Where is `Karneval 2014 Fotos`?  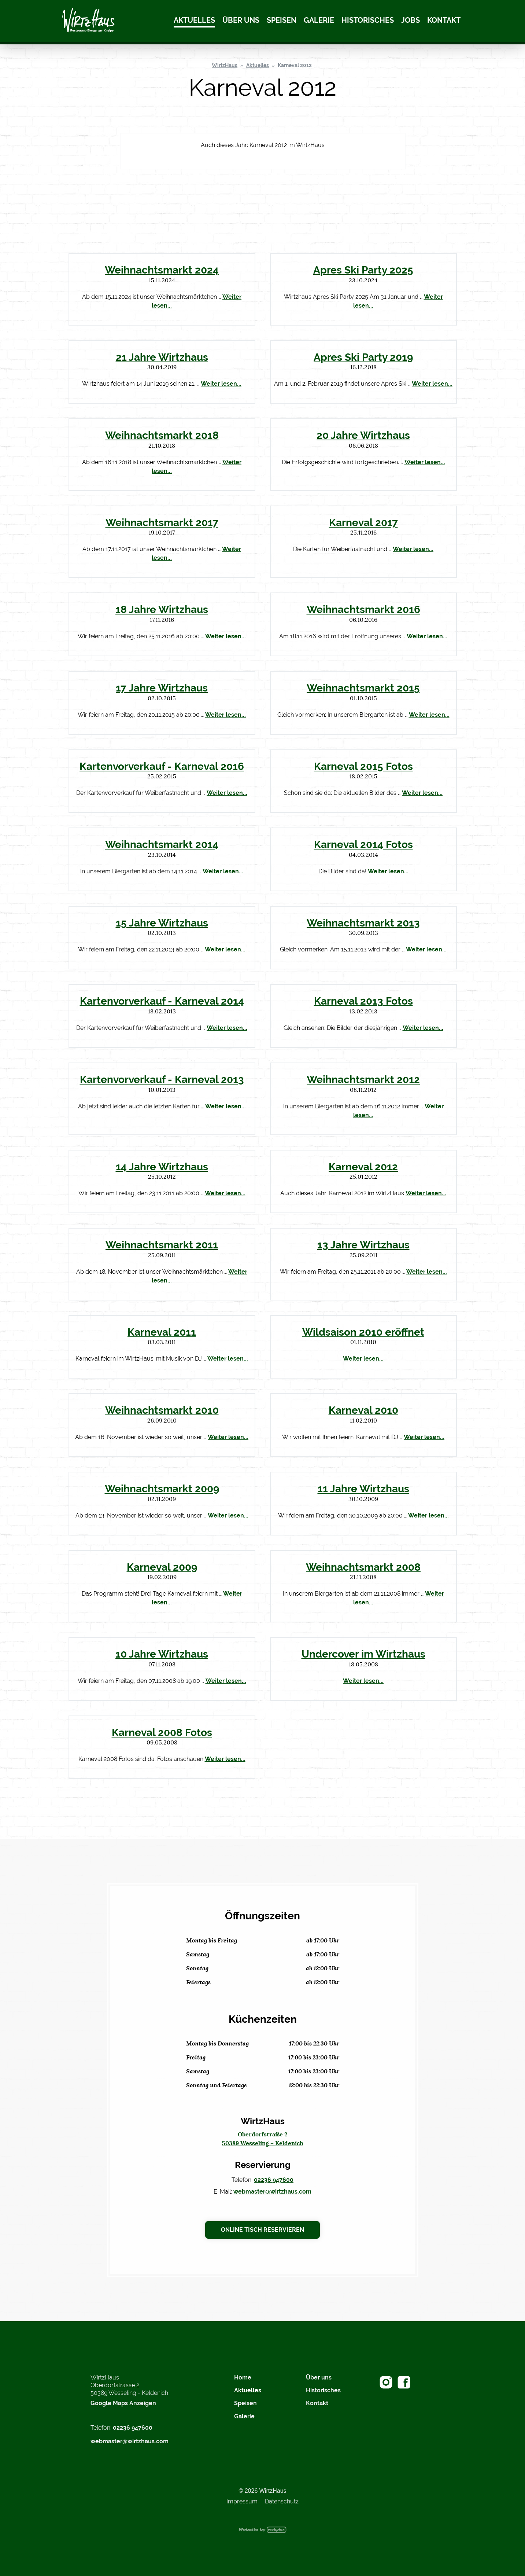 Karneval 2014 Fotos is located at coordinates (363, 844).